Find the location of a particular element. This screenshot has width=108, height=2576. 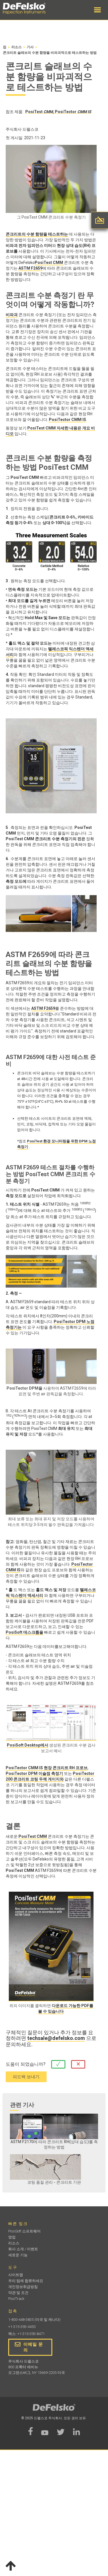

도움이 되었습니까? is located at coordinates (25, 2064).